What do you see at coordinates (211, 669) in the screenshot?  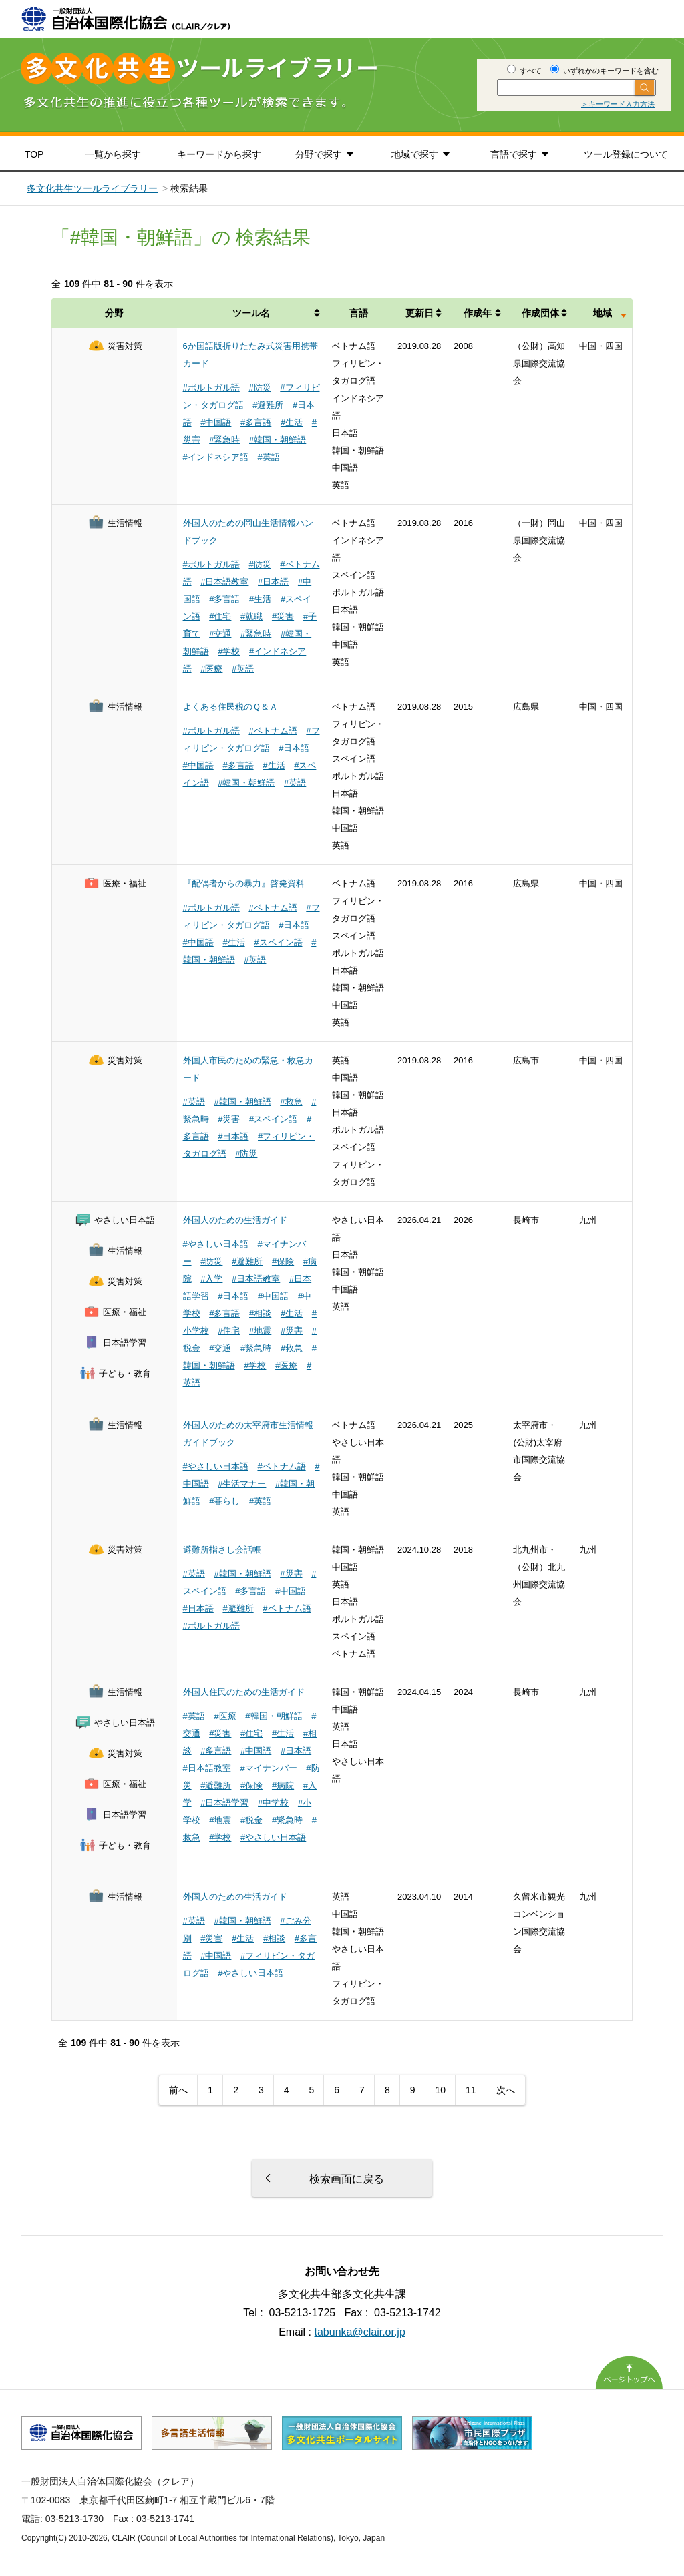 I see `#医療` at bounding box center [211, 669].